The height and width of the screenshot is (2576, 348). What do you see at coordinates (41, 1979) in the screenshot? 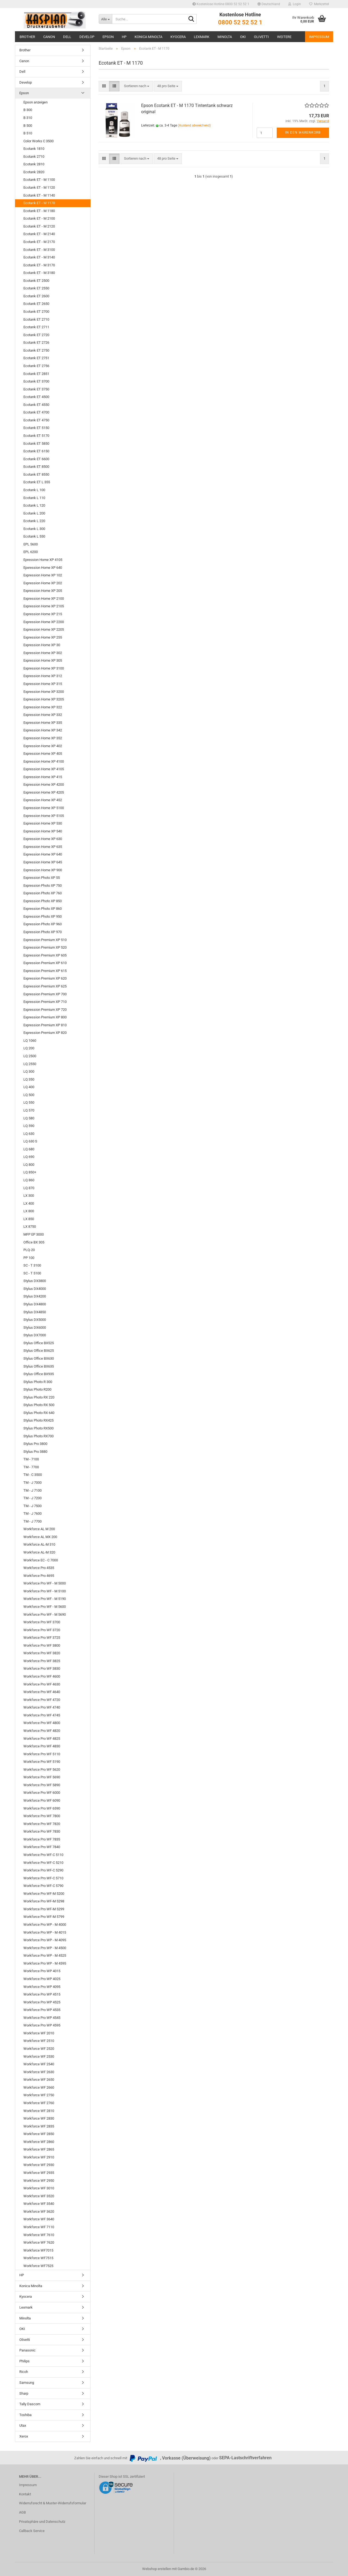
I see `Workforce Pro WP 4025` at bounding box center [41, 1979].